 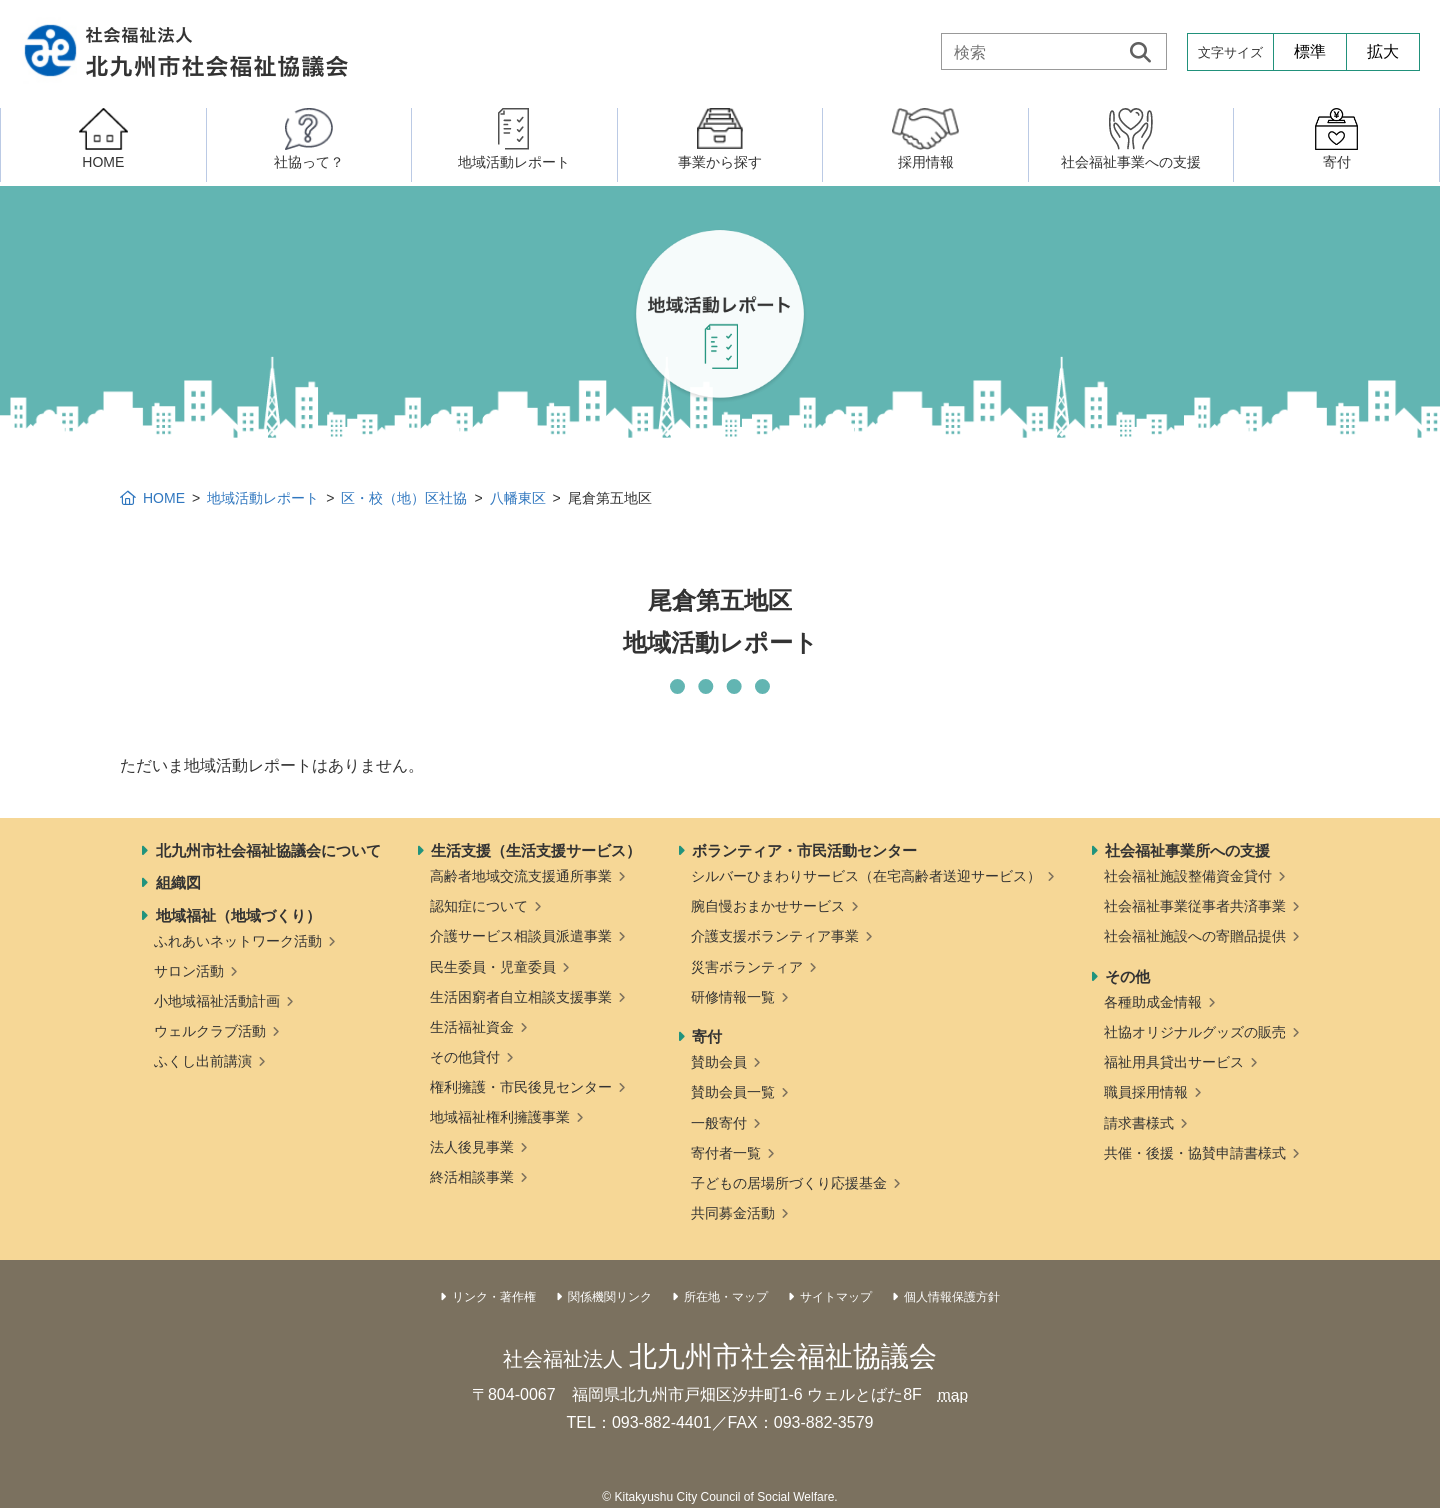 I want to click on 社協オリジナルグッズの販売, so click(x=1195, y=1032).